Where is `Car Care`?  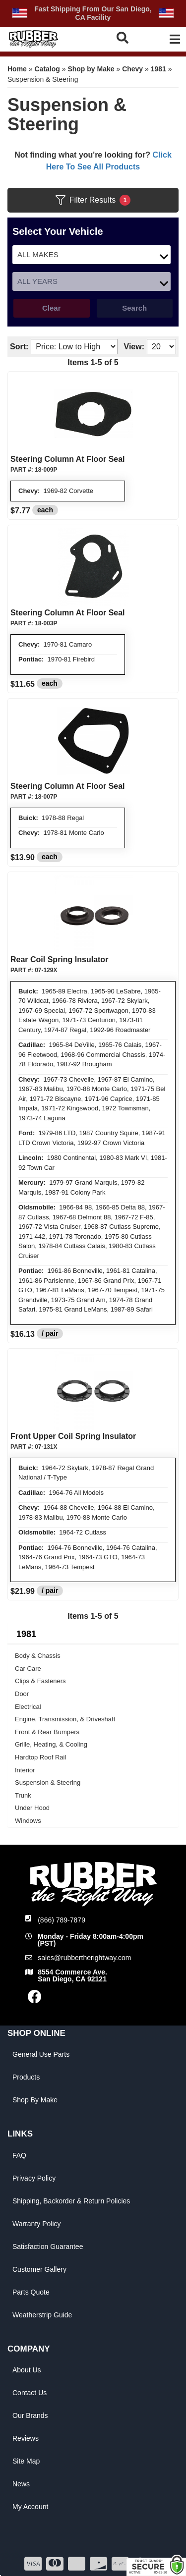 Car Care is located at coordinates (28, 1668).